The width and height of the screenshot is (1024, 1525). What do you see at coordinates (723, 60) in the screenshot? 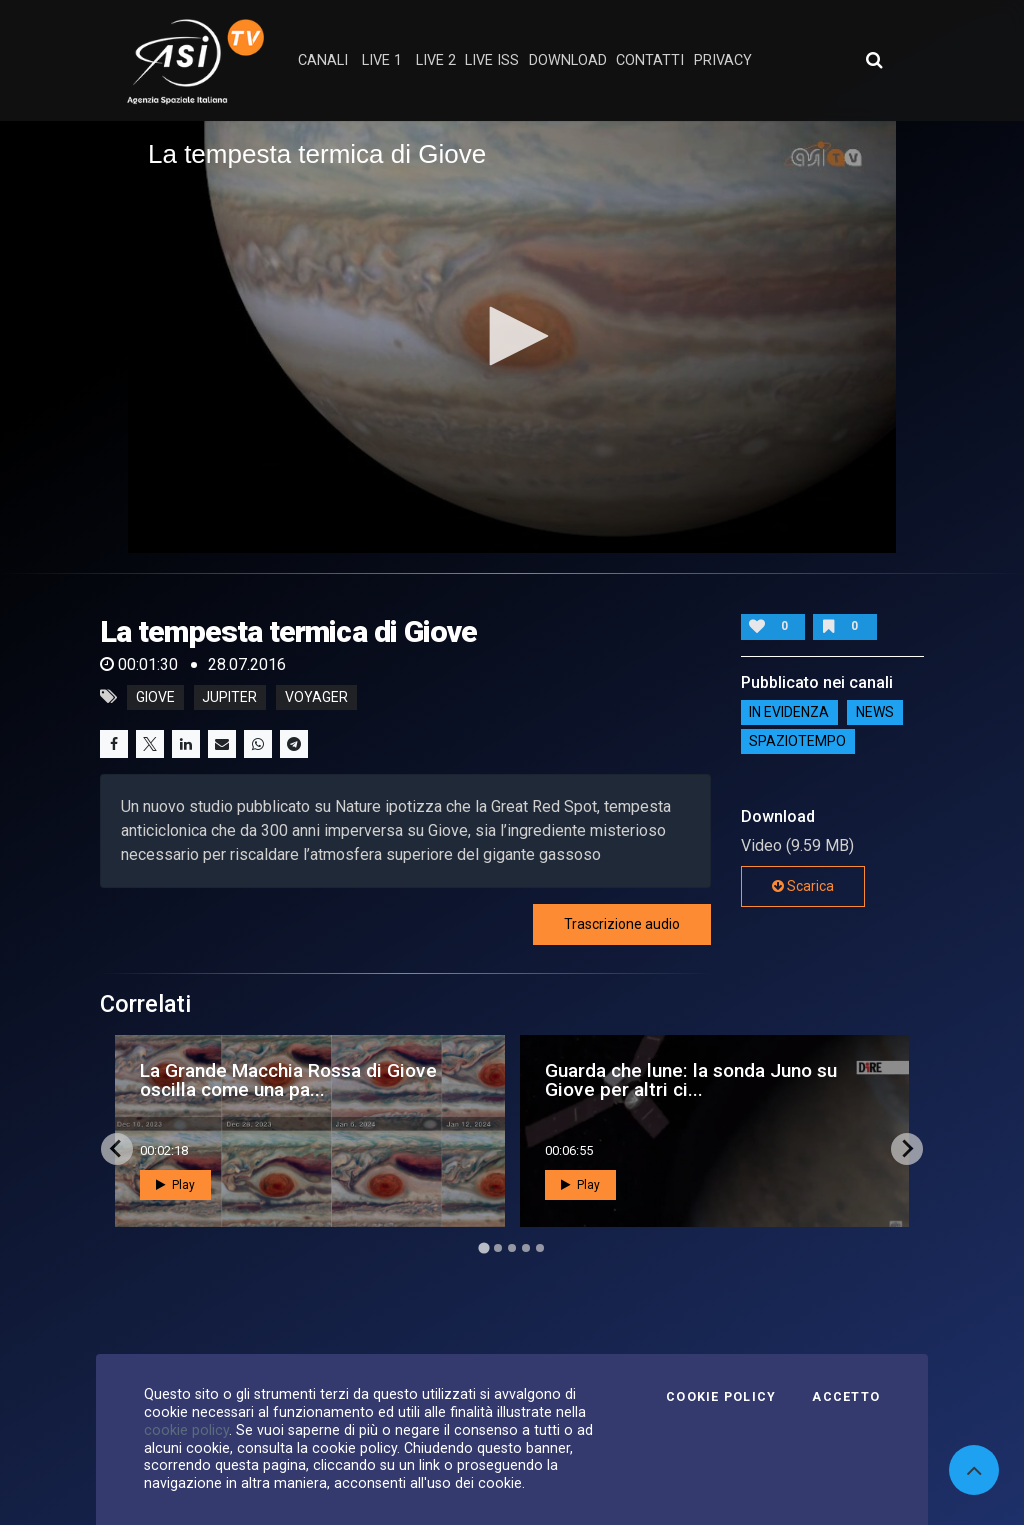
I see `privacy` at bounding box center [723, 60].